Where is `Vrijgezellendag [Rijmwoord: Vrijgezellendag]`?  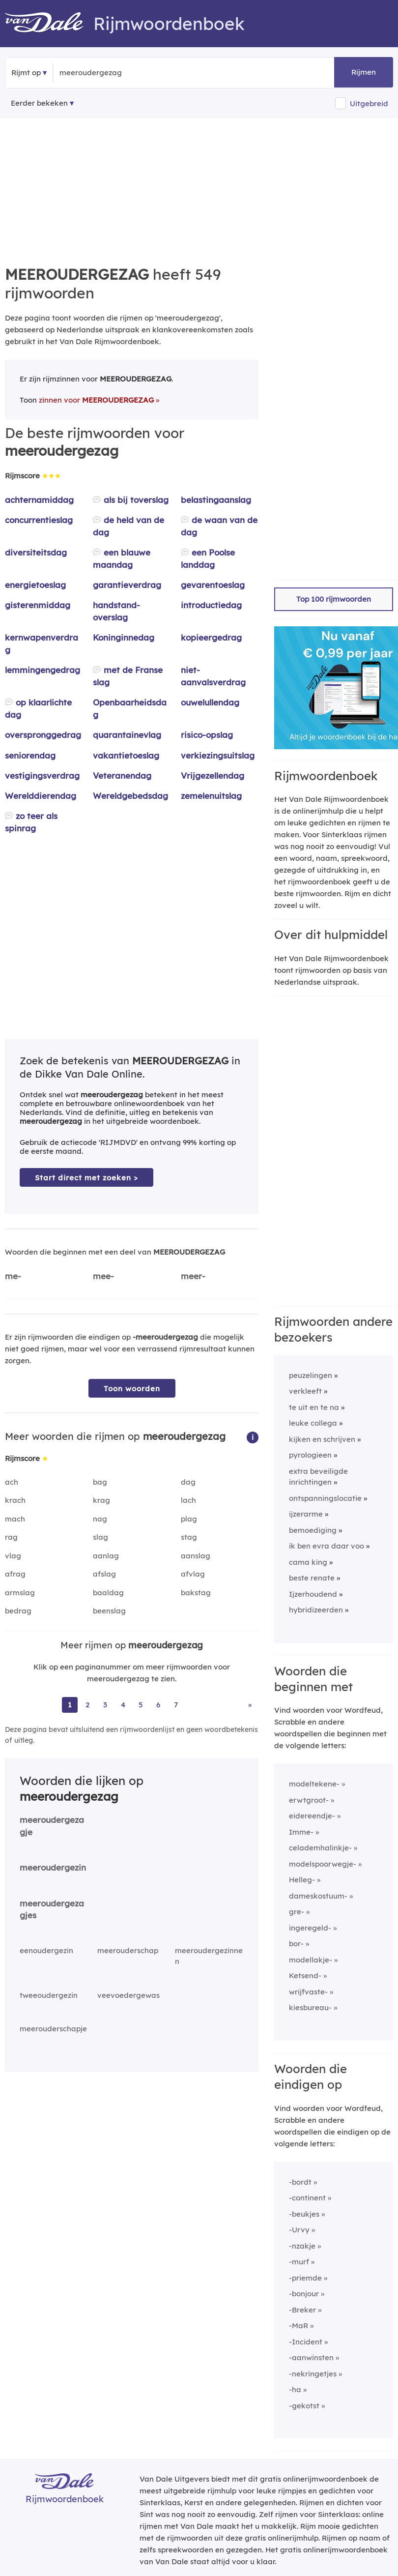
Vrijgezellendag [Rijmwoord: Vrijgezellendag] is located at coordinates (212, 775).